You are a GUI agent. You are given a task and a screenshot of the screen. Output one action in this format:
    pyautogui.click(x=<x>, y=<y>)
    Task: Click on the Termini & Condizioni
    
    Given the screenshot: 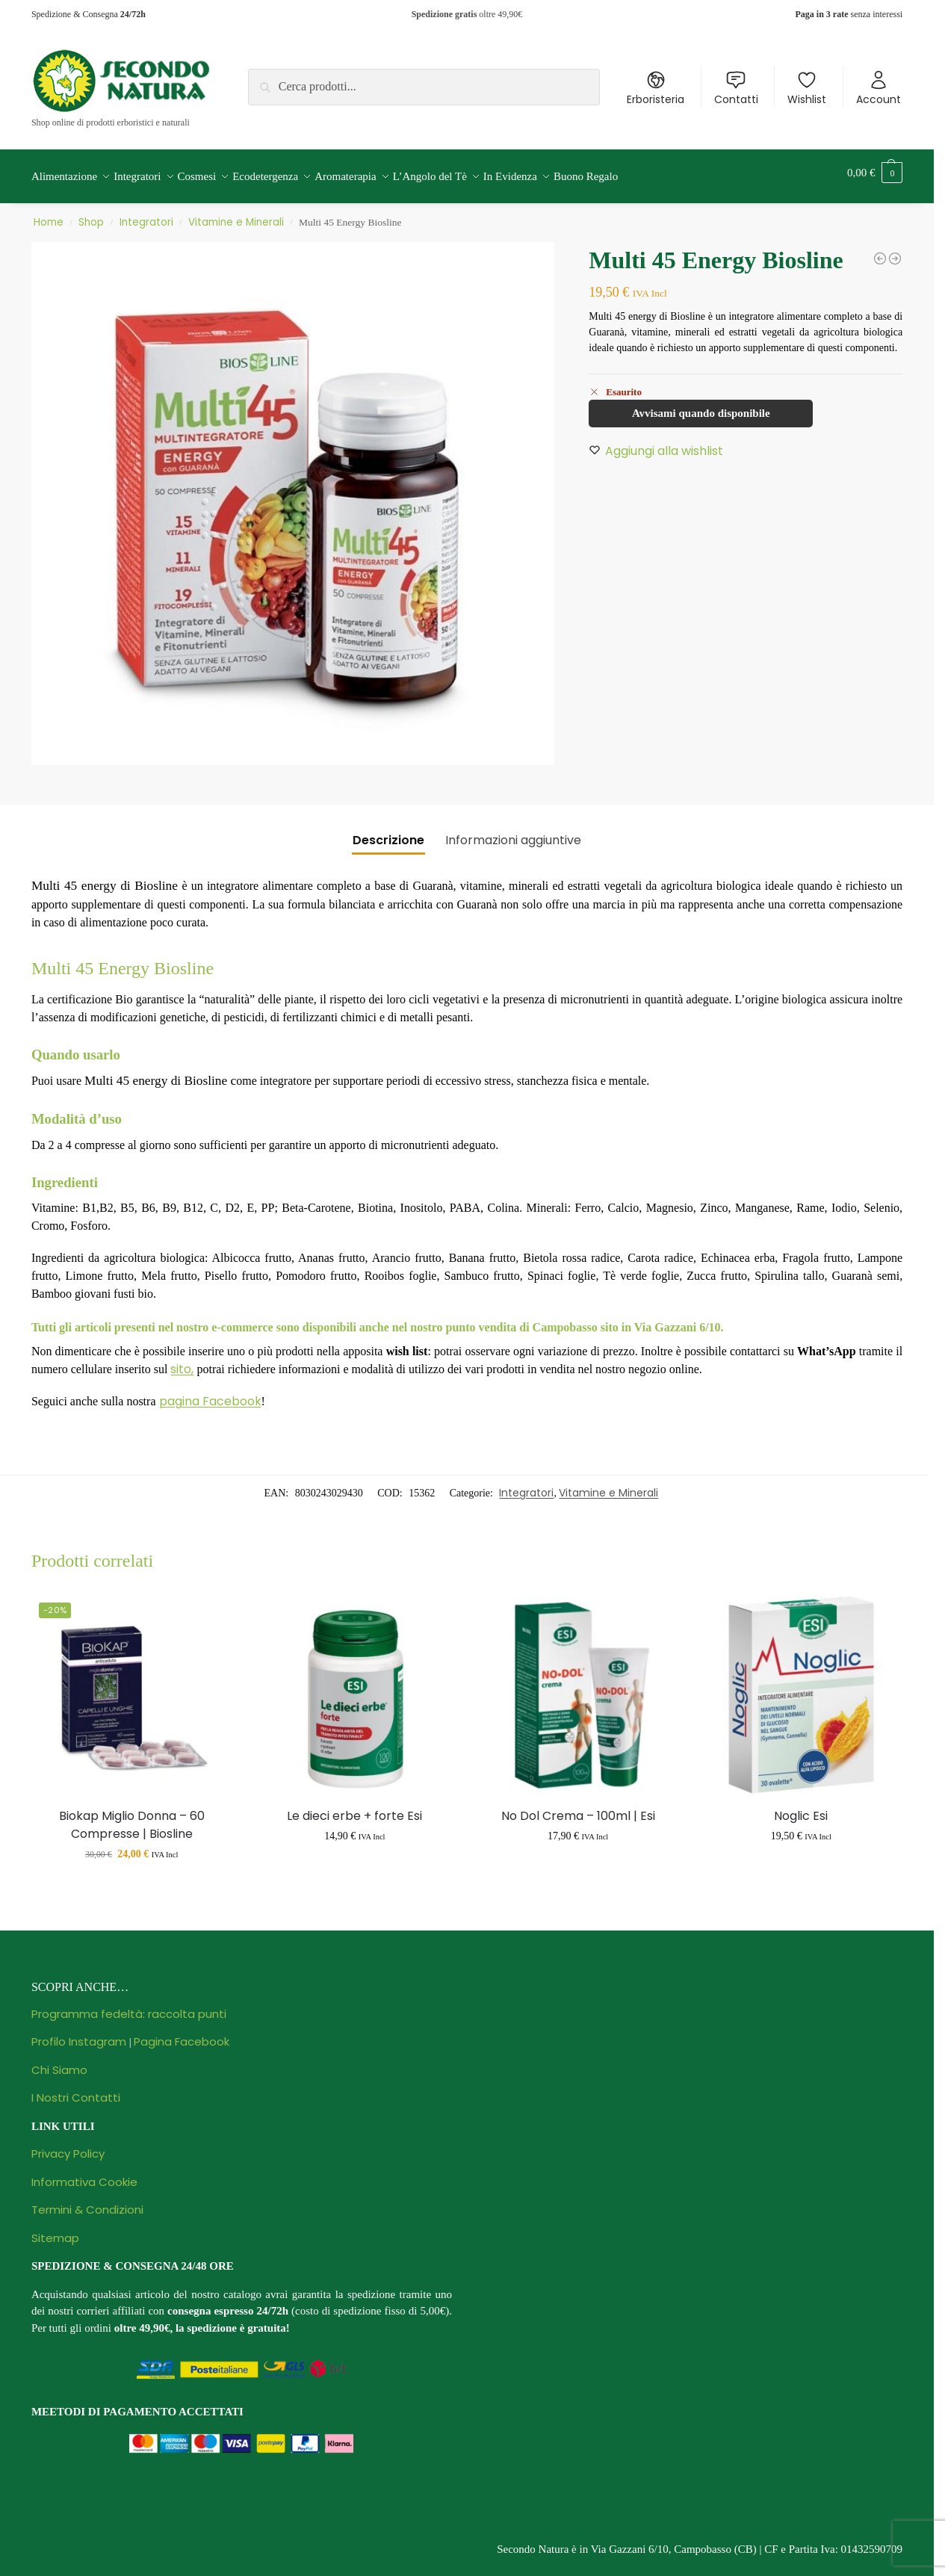 What is the action you would take?
    pyautogui.click(x=87, y=2201)
    